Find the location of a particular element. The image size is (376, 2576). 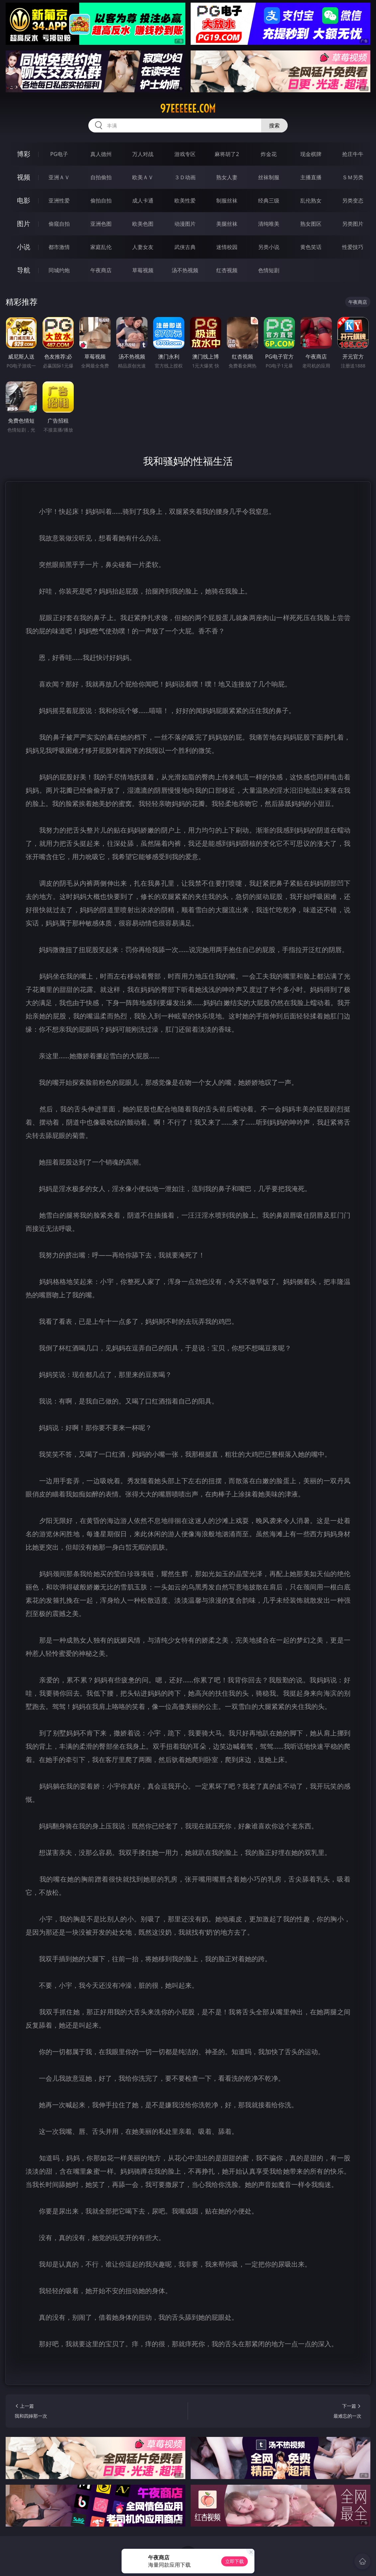

现金棋牌 is located at coordinates (311, 154).